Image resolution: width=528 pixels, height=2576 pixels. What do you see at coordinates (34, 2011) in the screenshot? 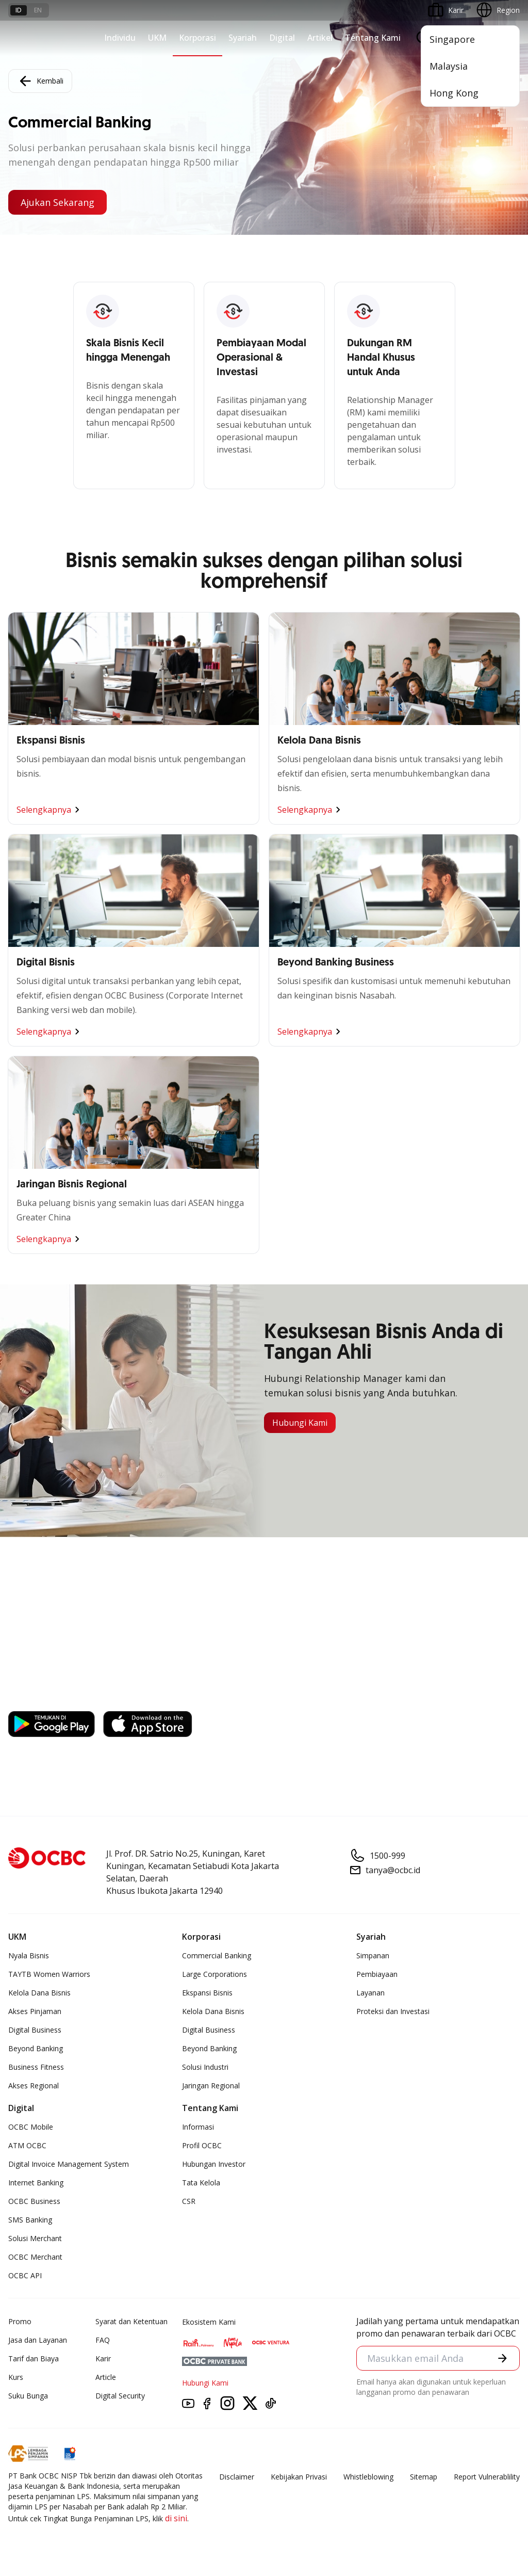
I see `Akses Pinjaman` at bounding box center [34, 2011].